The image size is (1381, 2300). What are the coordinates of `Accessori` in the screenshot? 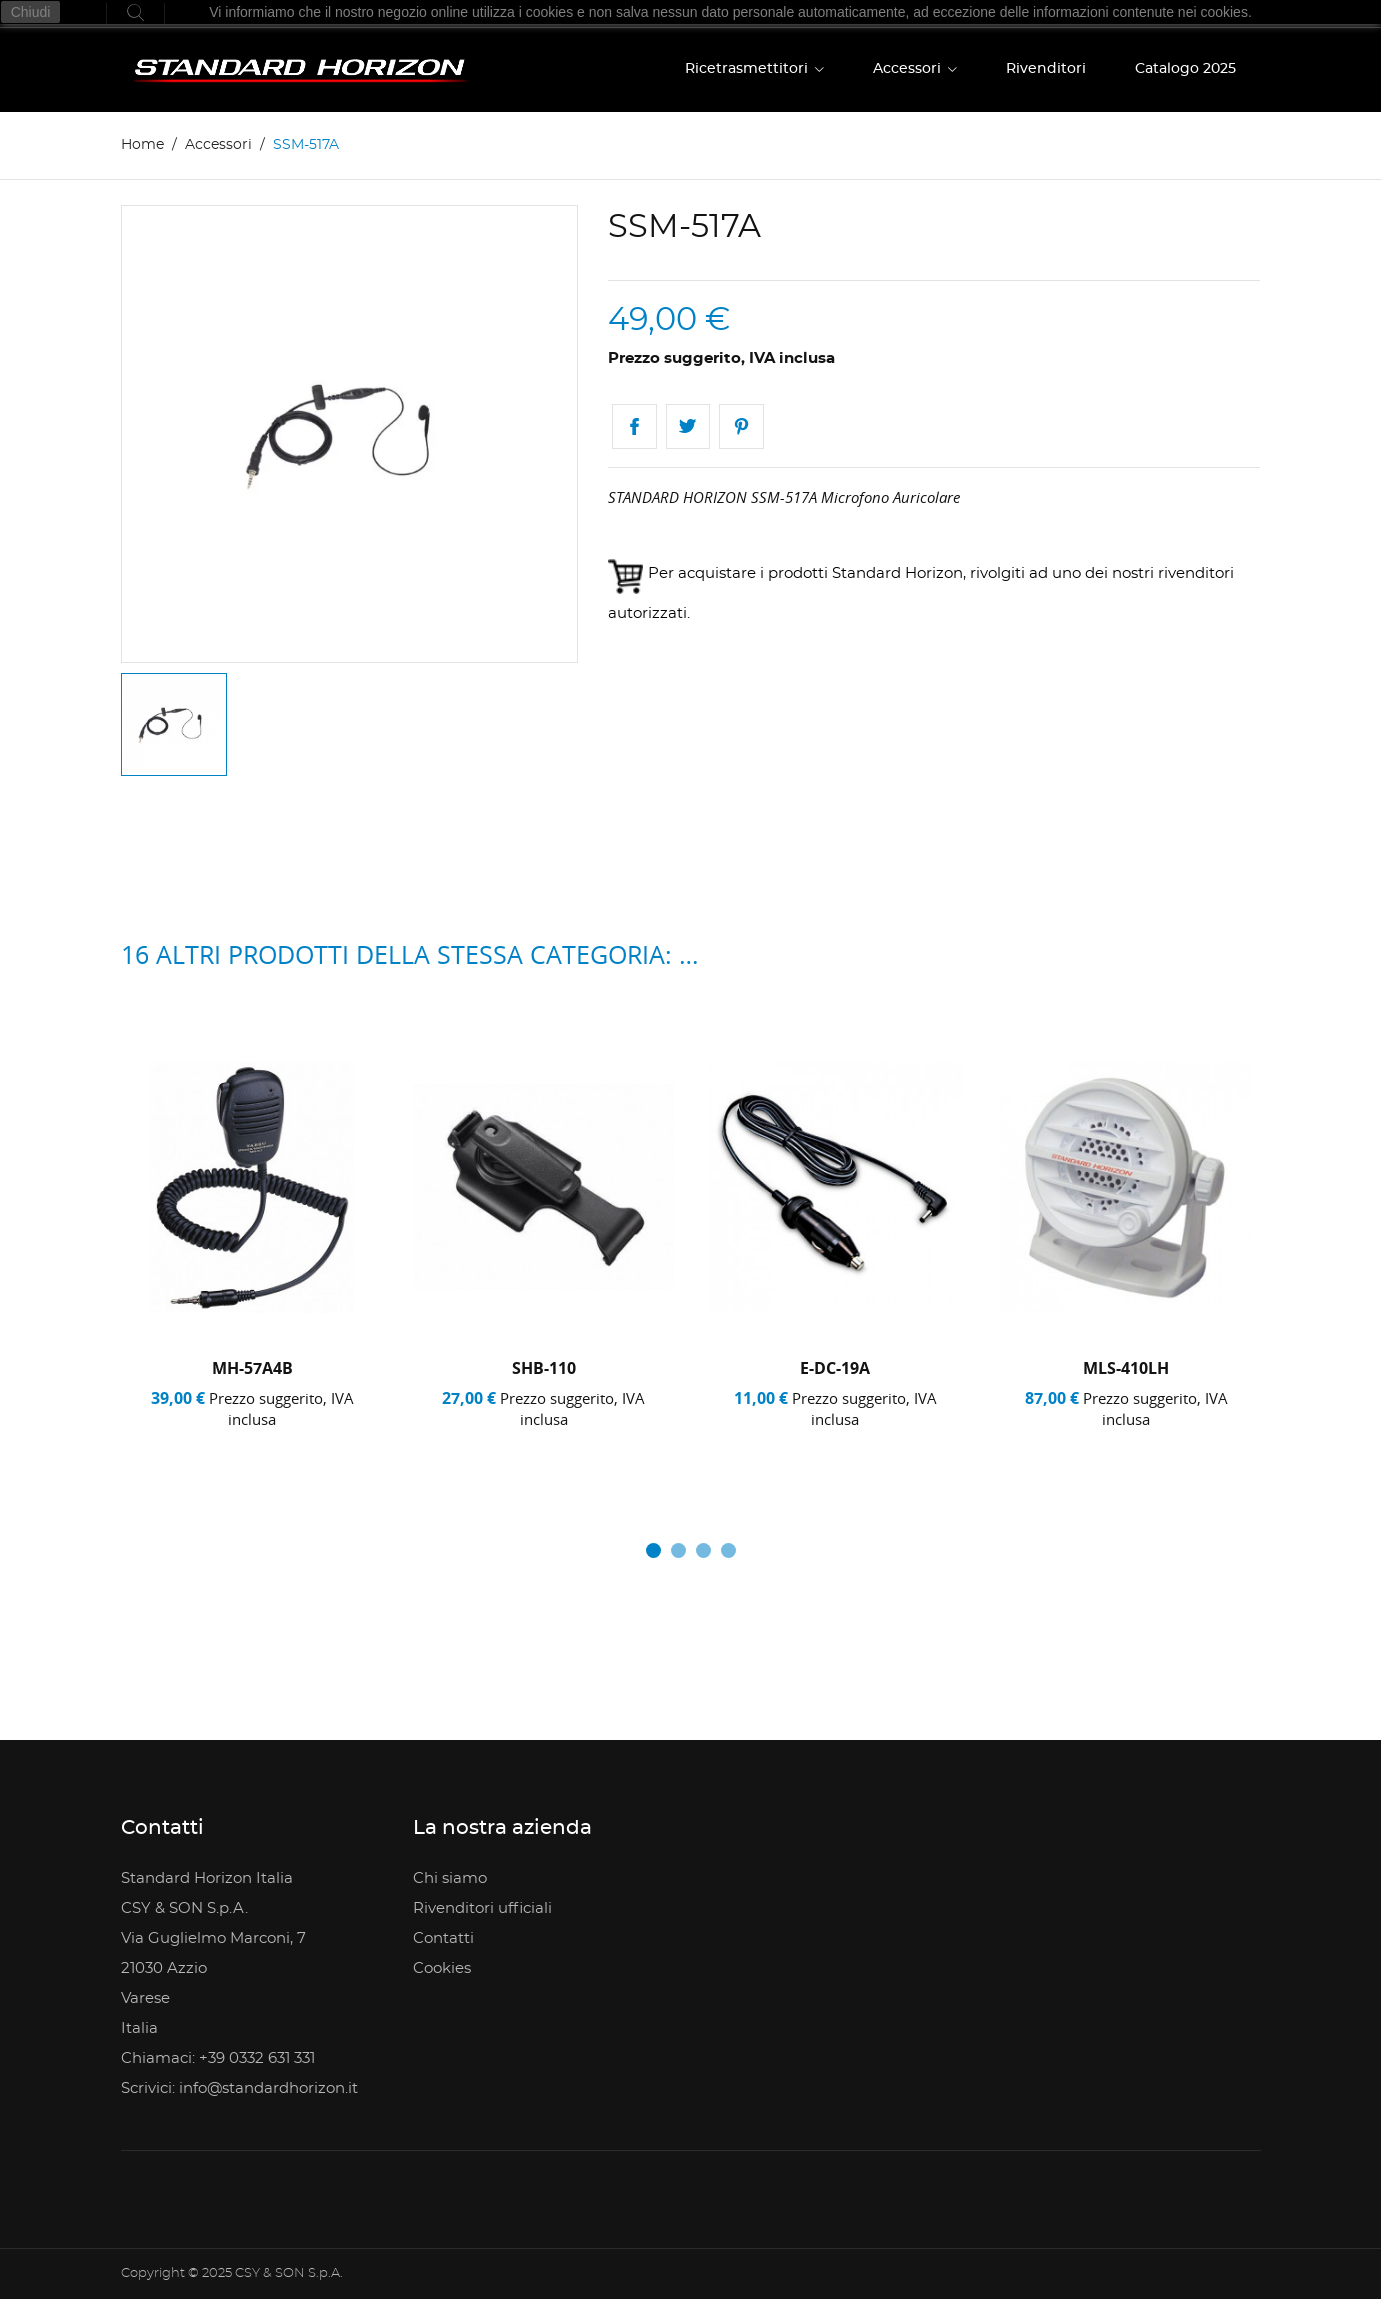 It's located at (909, 69).